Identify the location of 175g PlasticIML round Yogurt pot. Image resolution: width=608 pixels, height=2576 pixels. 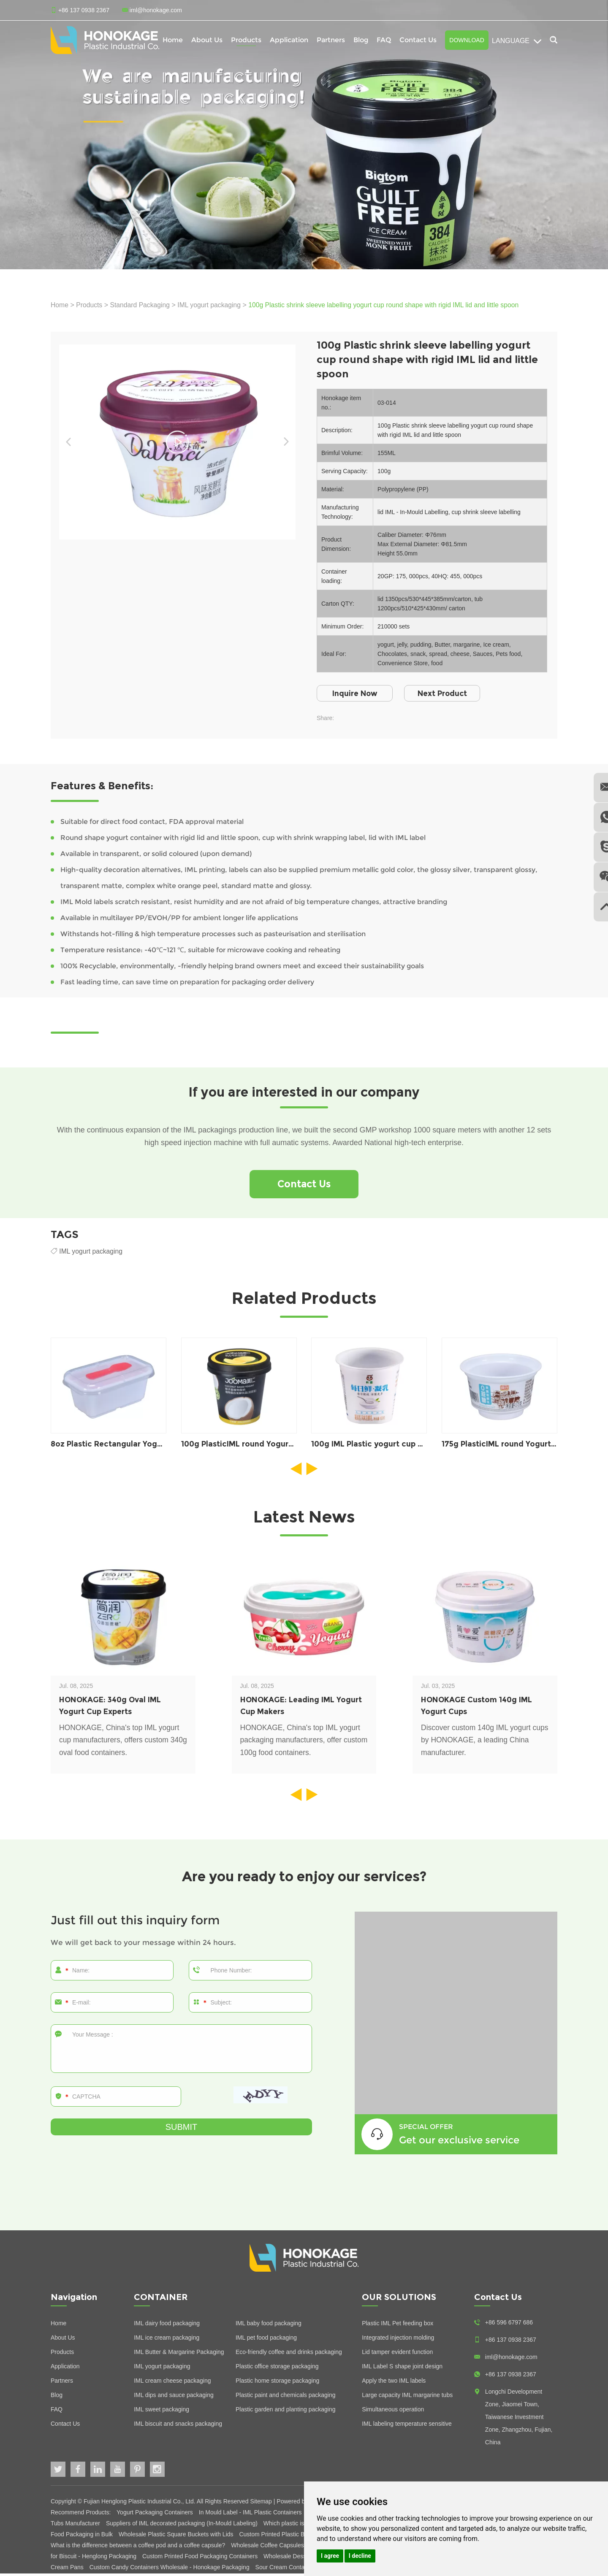
(506, 1446).